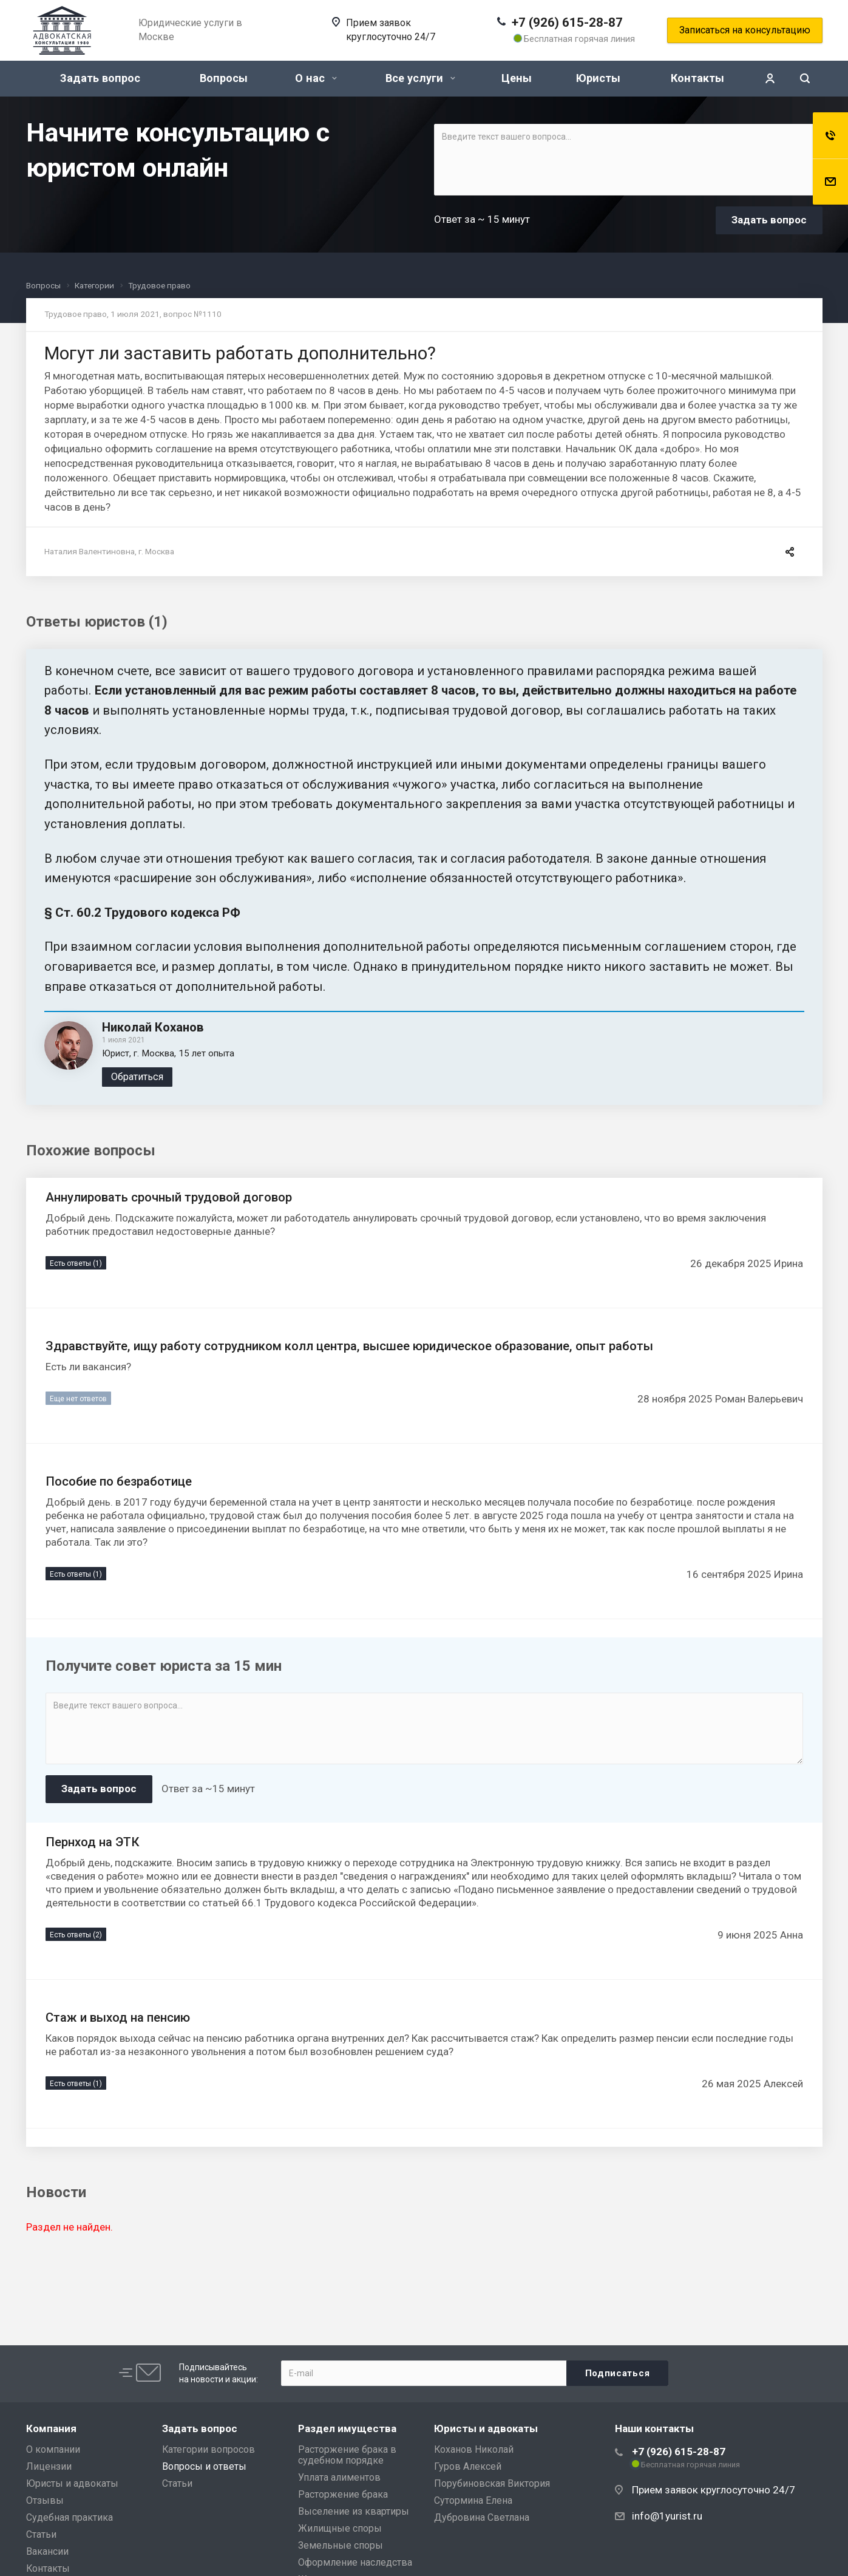 This screenshot has height=2576, width=848. I want to click on Пернход на ЭТК, so click(93, 1842).